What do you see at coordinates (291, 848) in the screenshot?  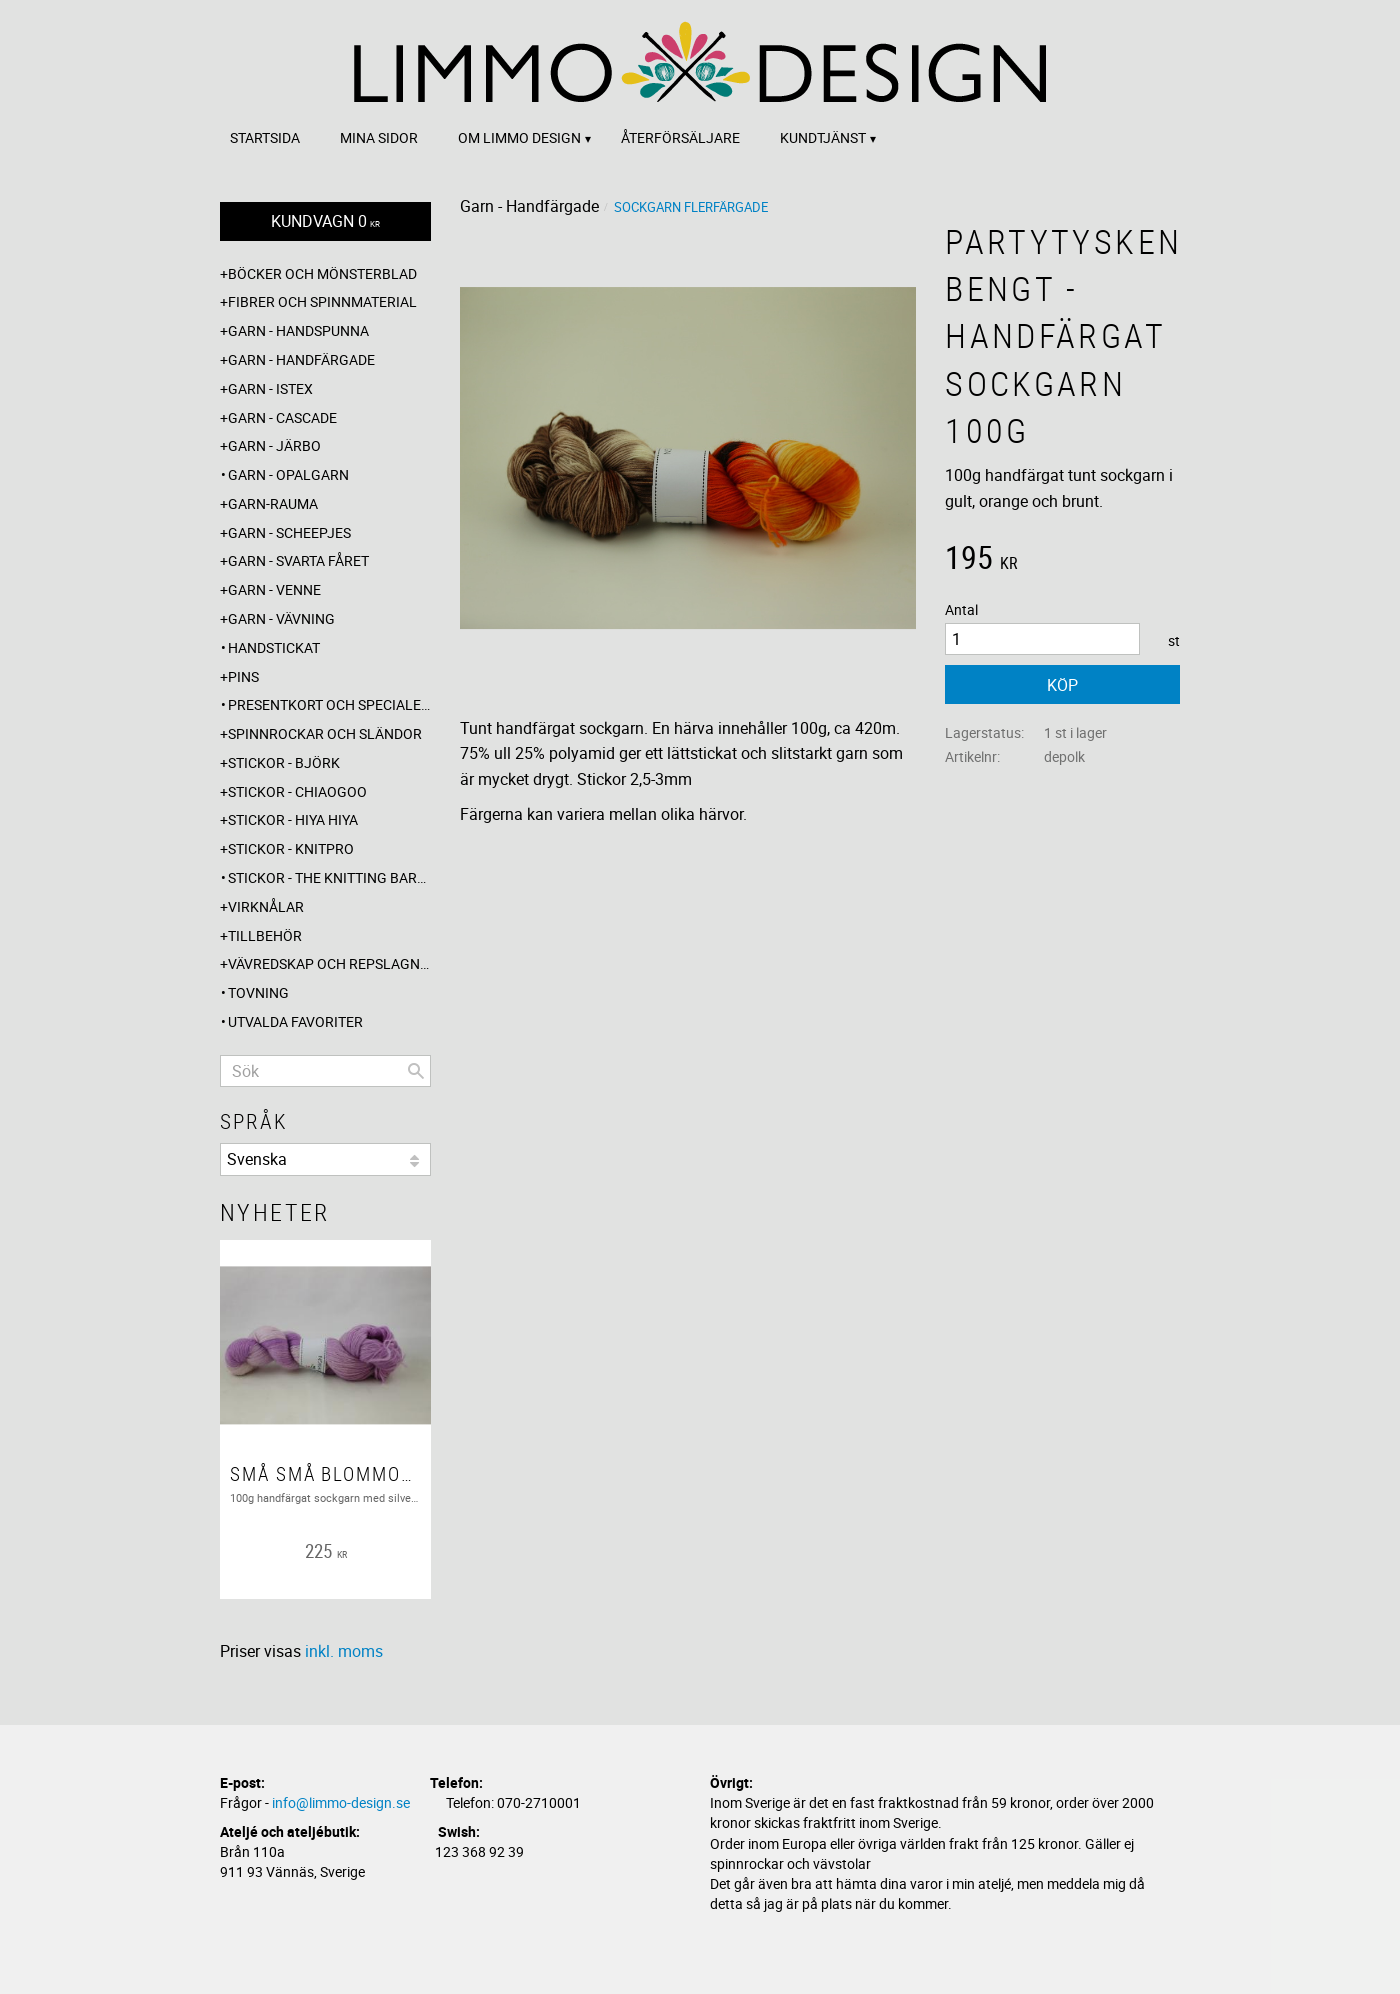 I see `Stickor - Knitpro [menuitem]` at bounding box center [291, 848].